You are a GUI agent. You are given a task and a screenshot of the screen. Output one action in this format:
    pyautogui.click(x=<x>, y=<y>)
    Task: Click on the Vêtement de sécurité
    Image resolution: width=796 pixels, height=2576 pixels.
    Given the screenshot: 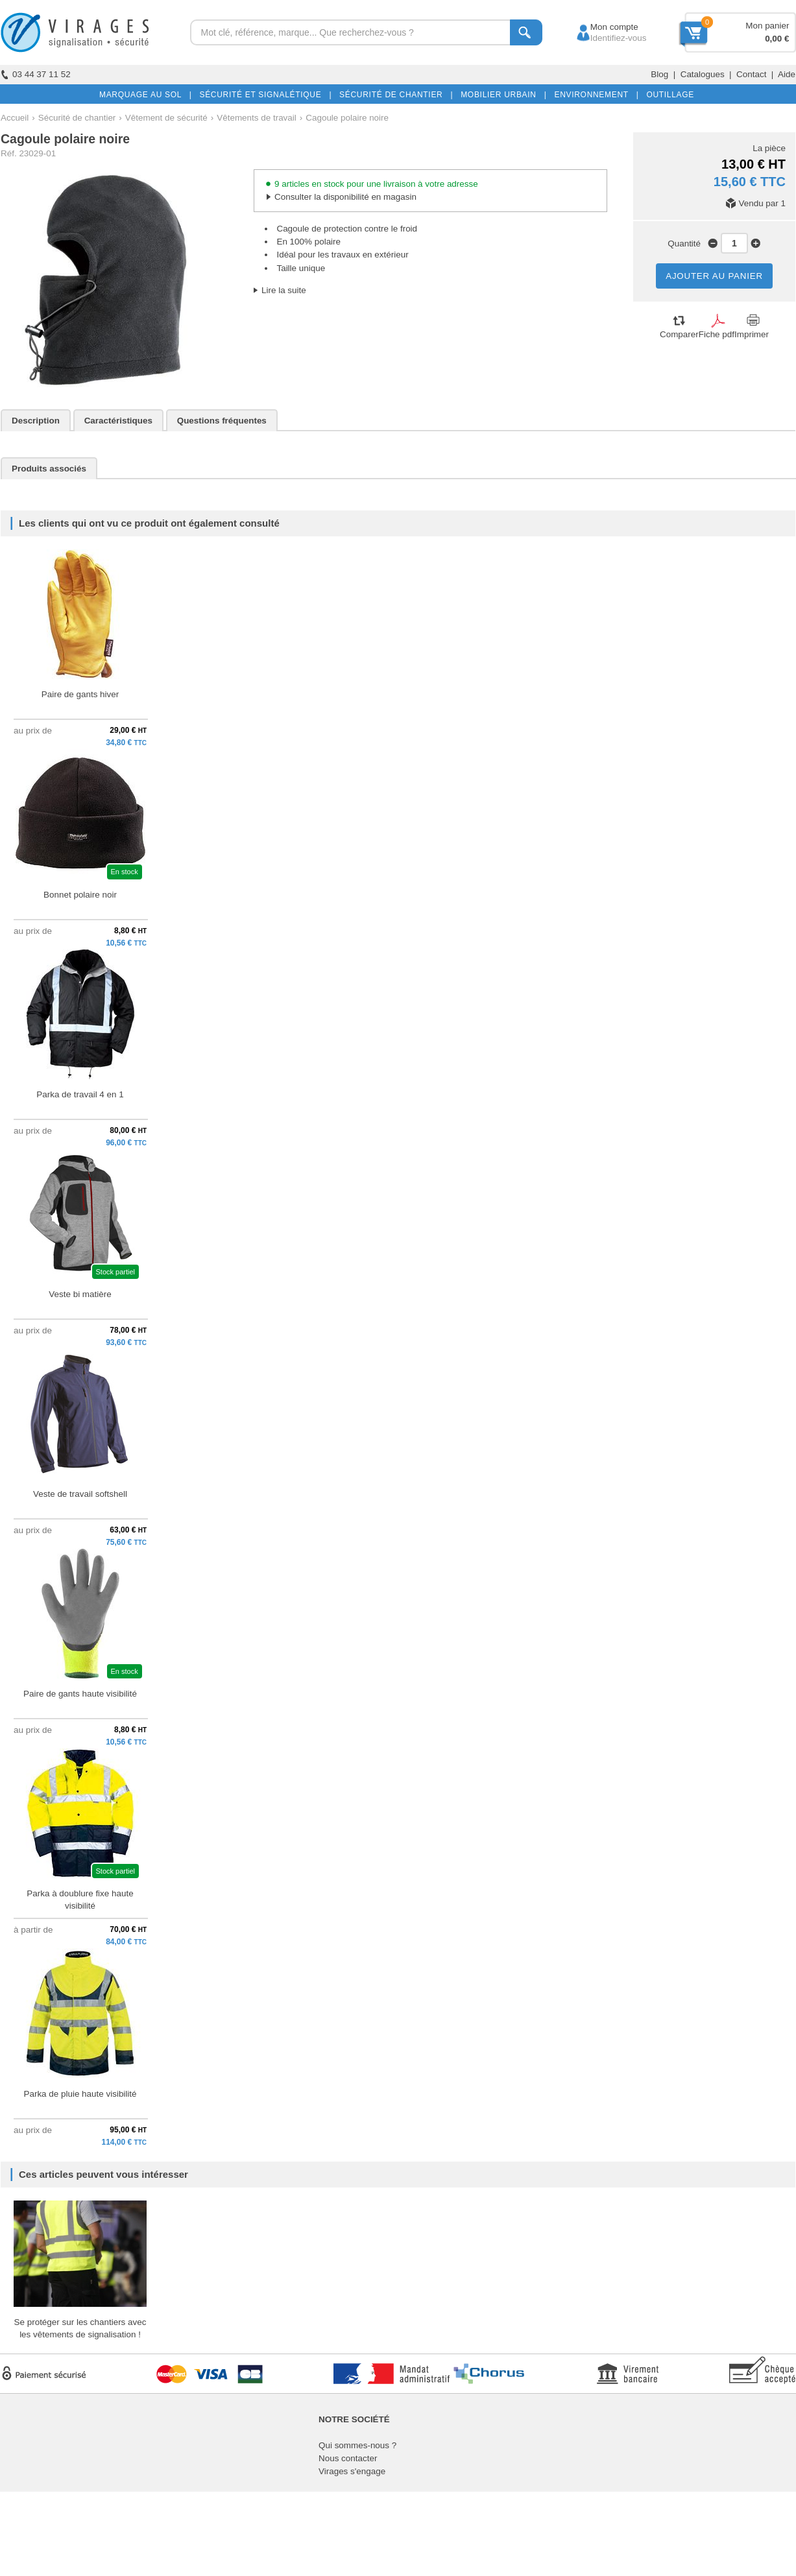 What is the action you would take?
    pyautogui.click(x=166, y=118)
    